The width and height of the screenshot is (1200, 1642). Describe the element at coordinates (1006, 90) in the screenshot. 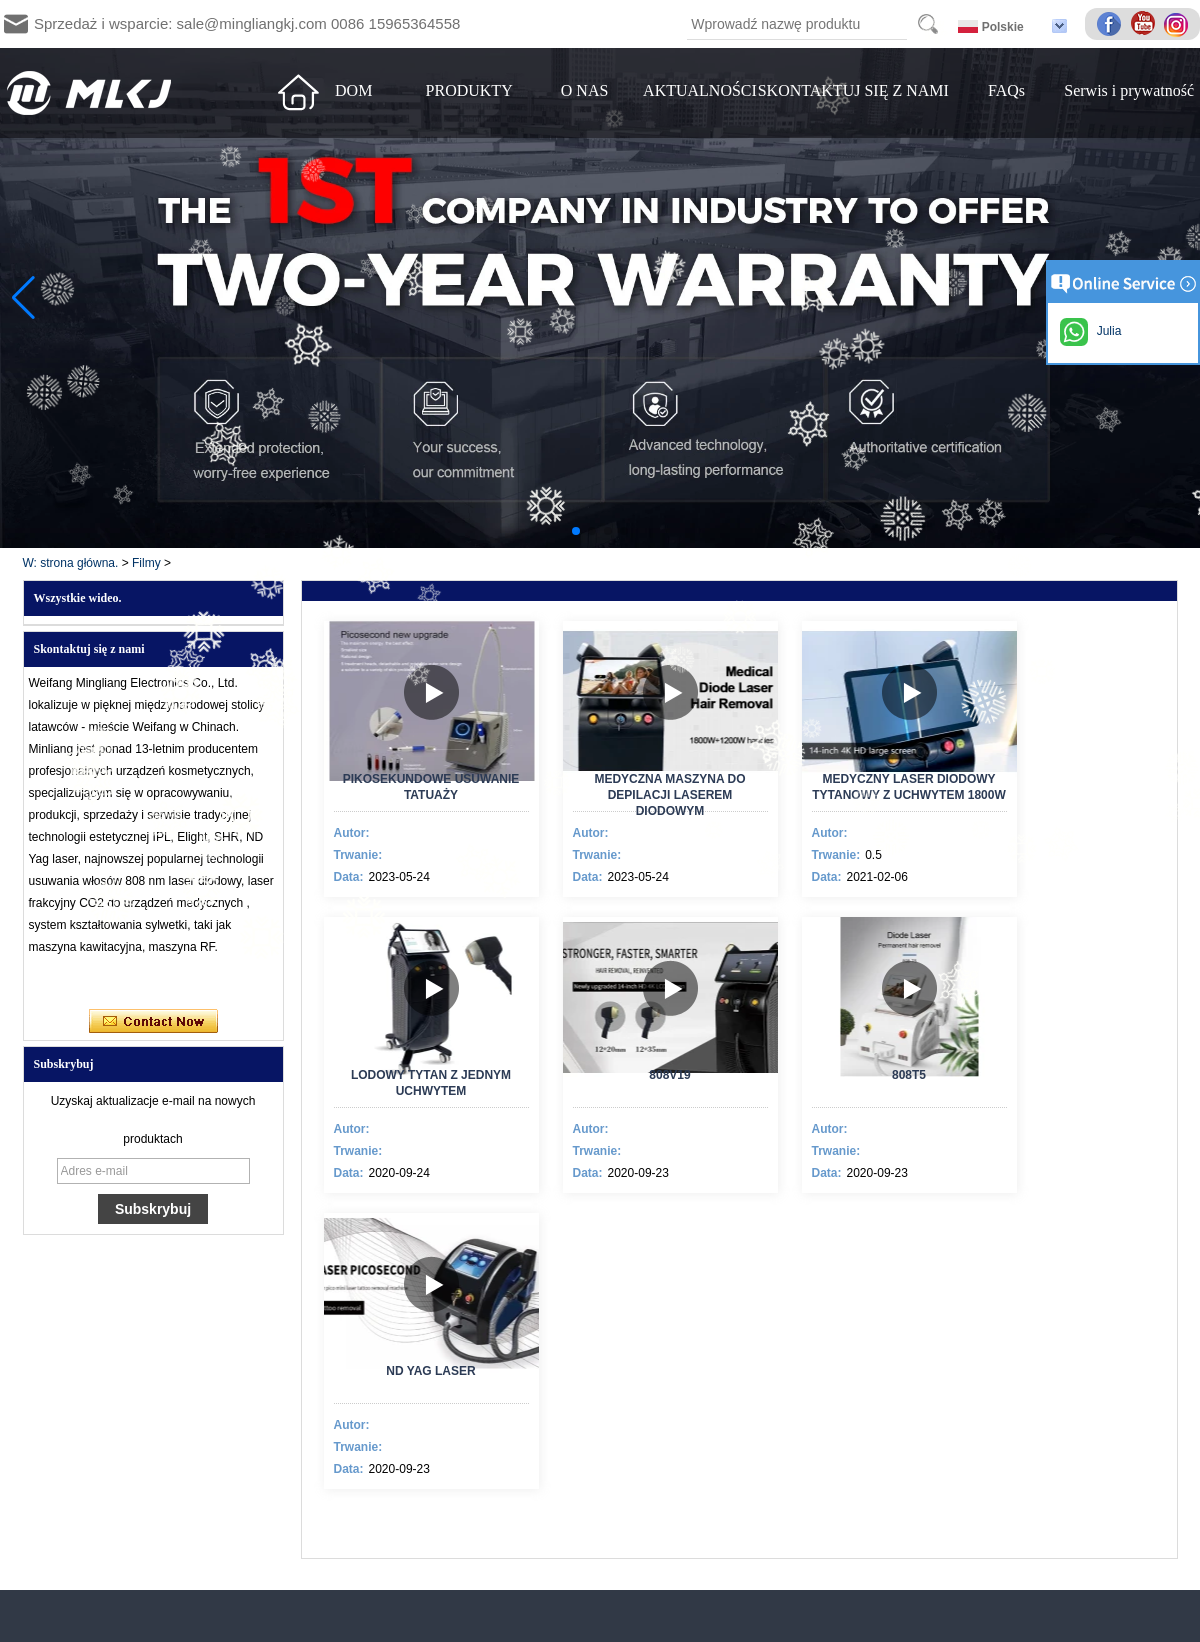

I see `FAQs` at that location.